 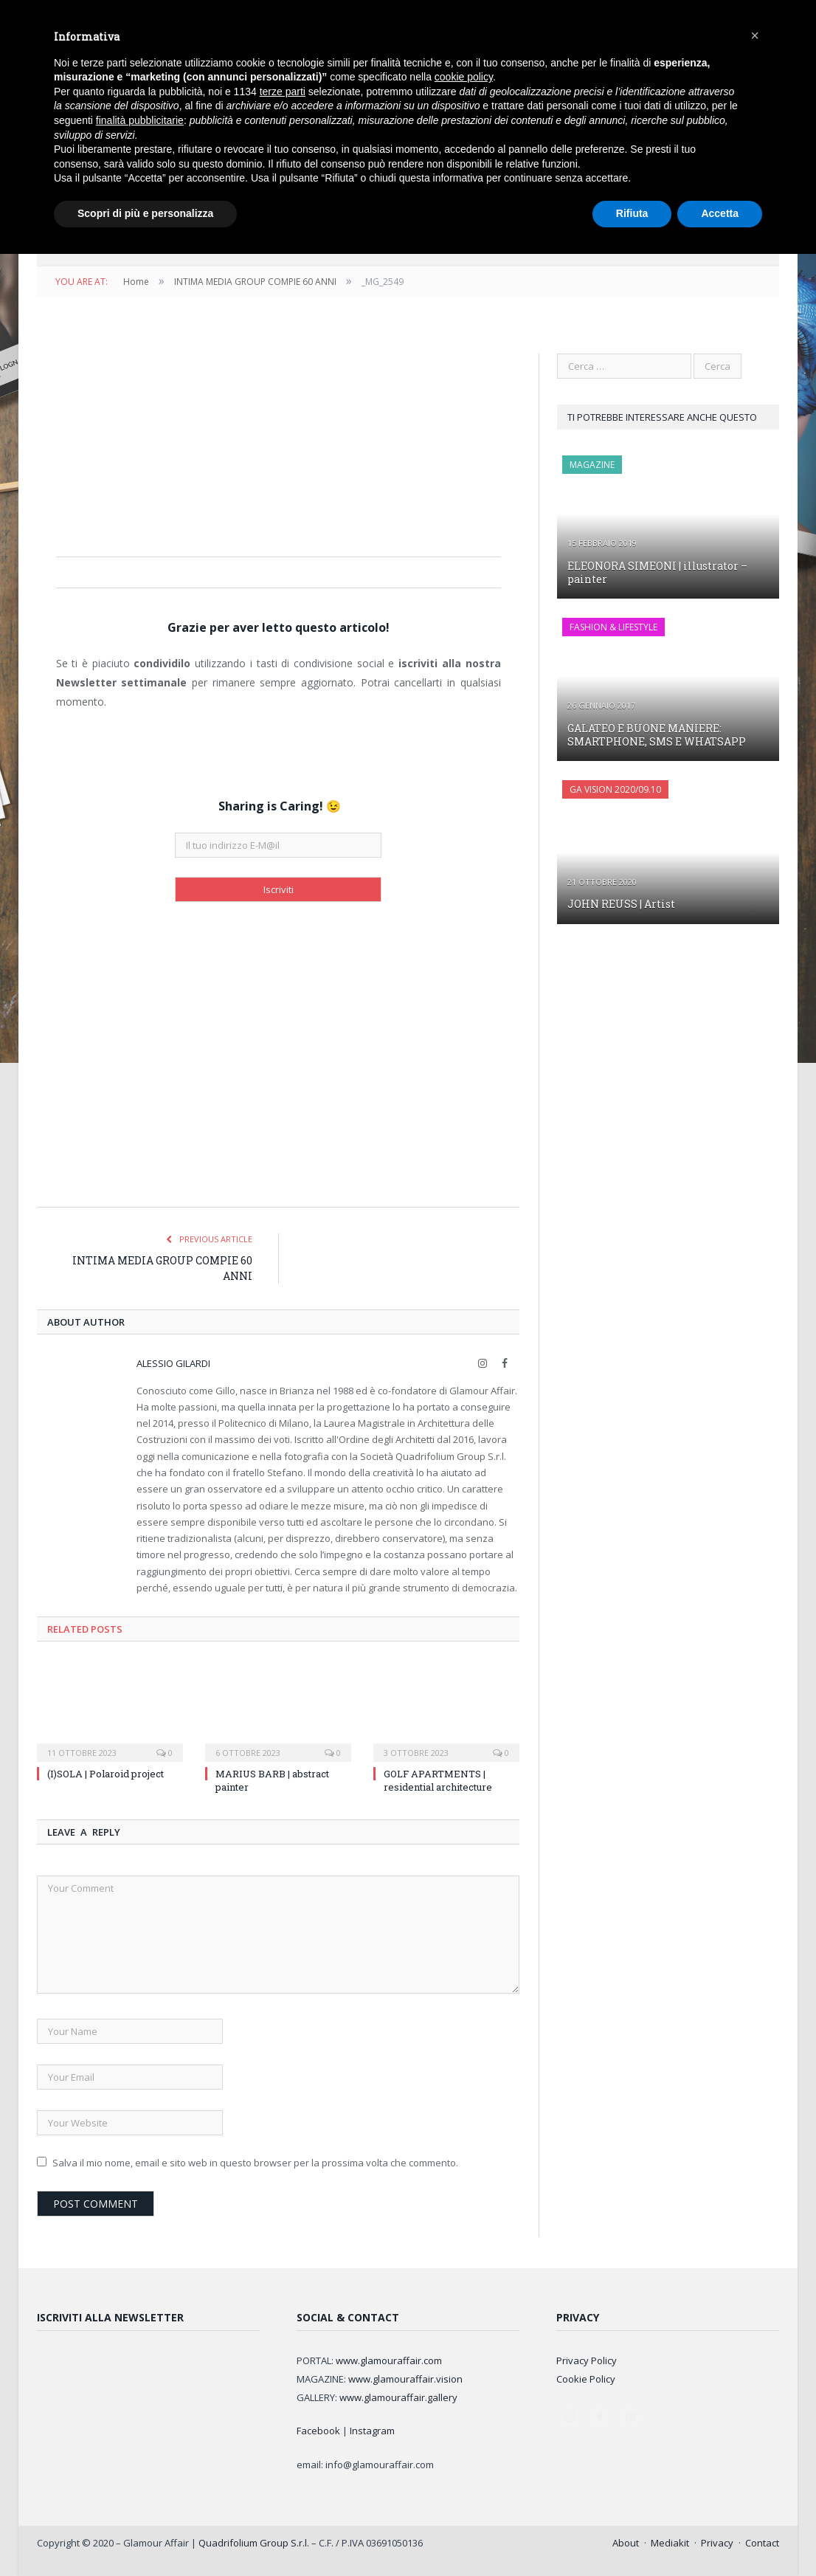 I want to click on JOHN REUSS | Artist, so click(x=621, y=904).